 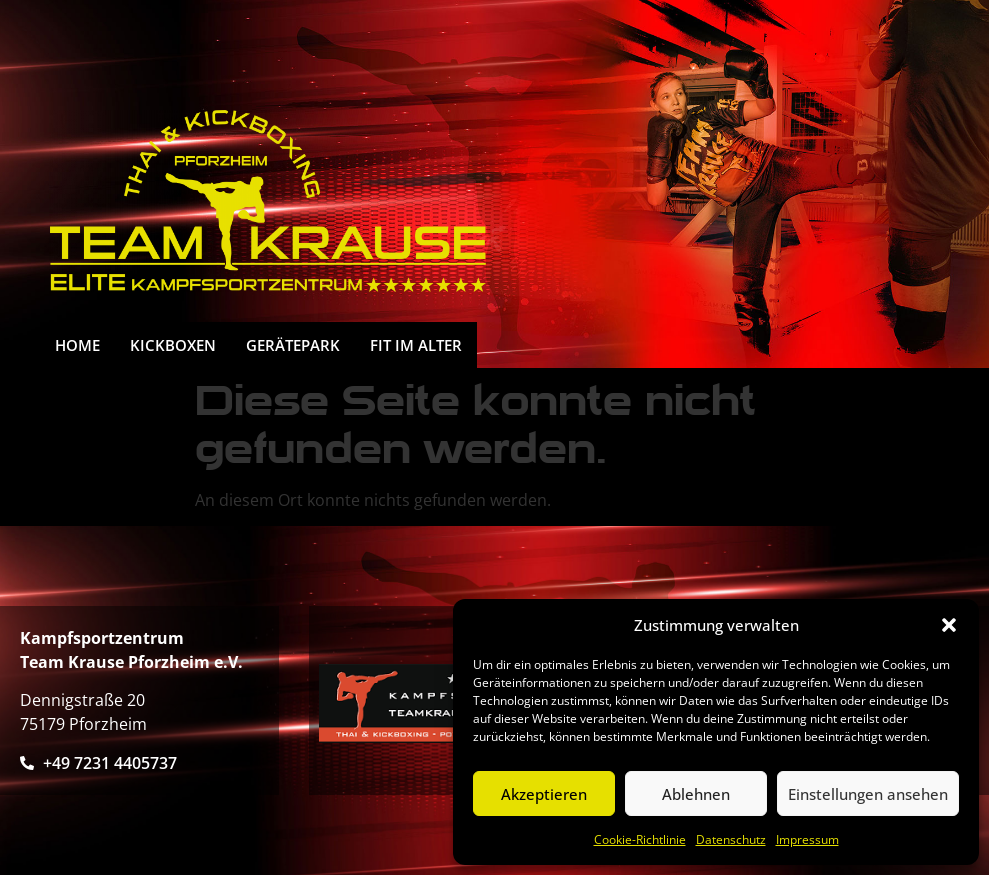 I want to click on Impressum, so click(x=807, y=839).